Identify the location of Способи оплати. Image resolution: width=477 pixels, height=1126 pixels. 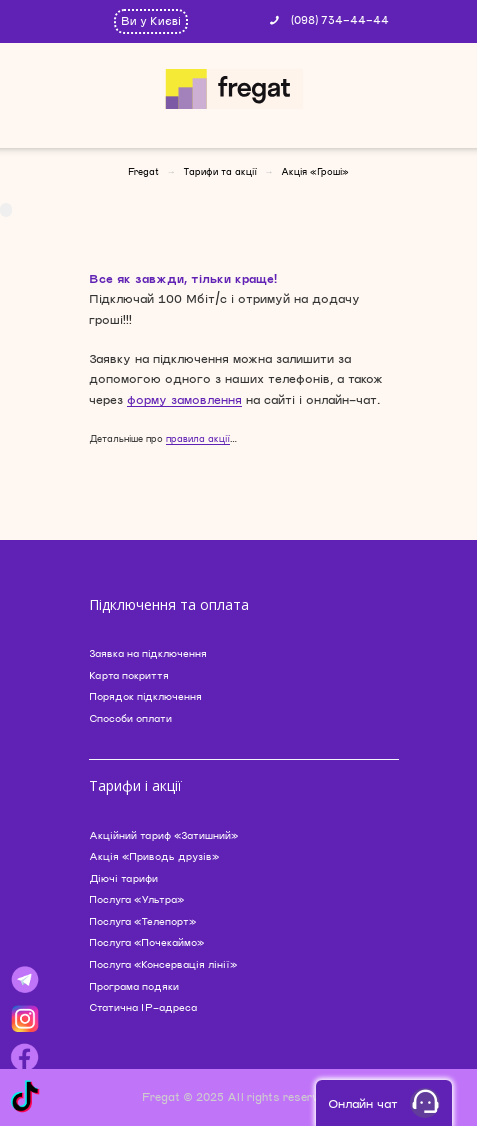
(130, 718).